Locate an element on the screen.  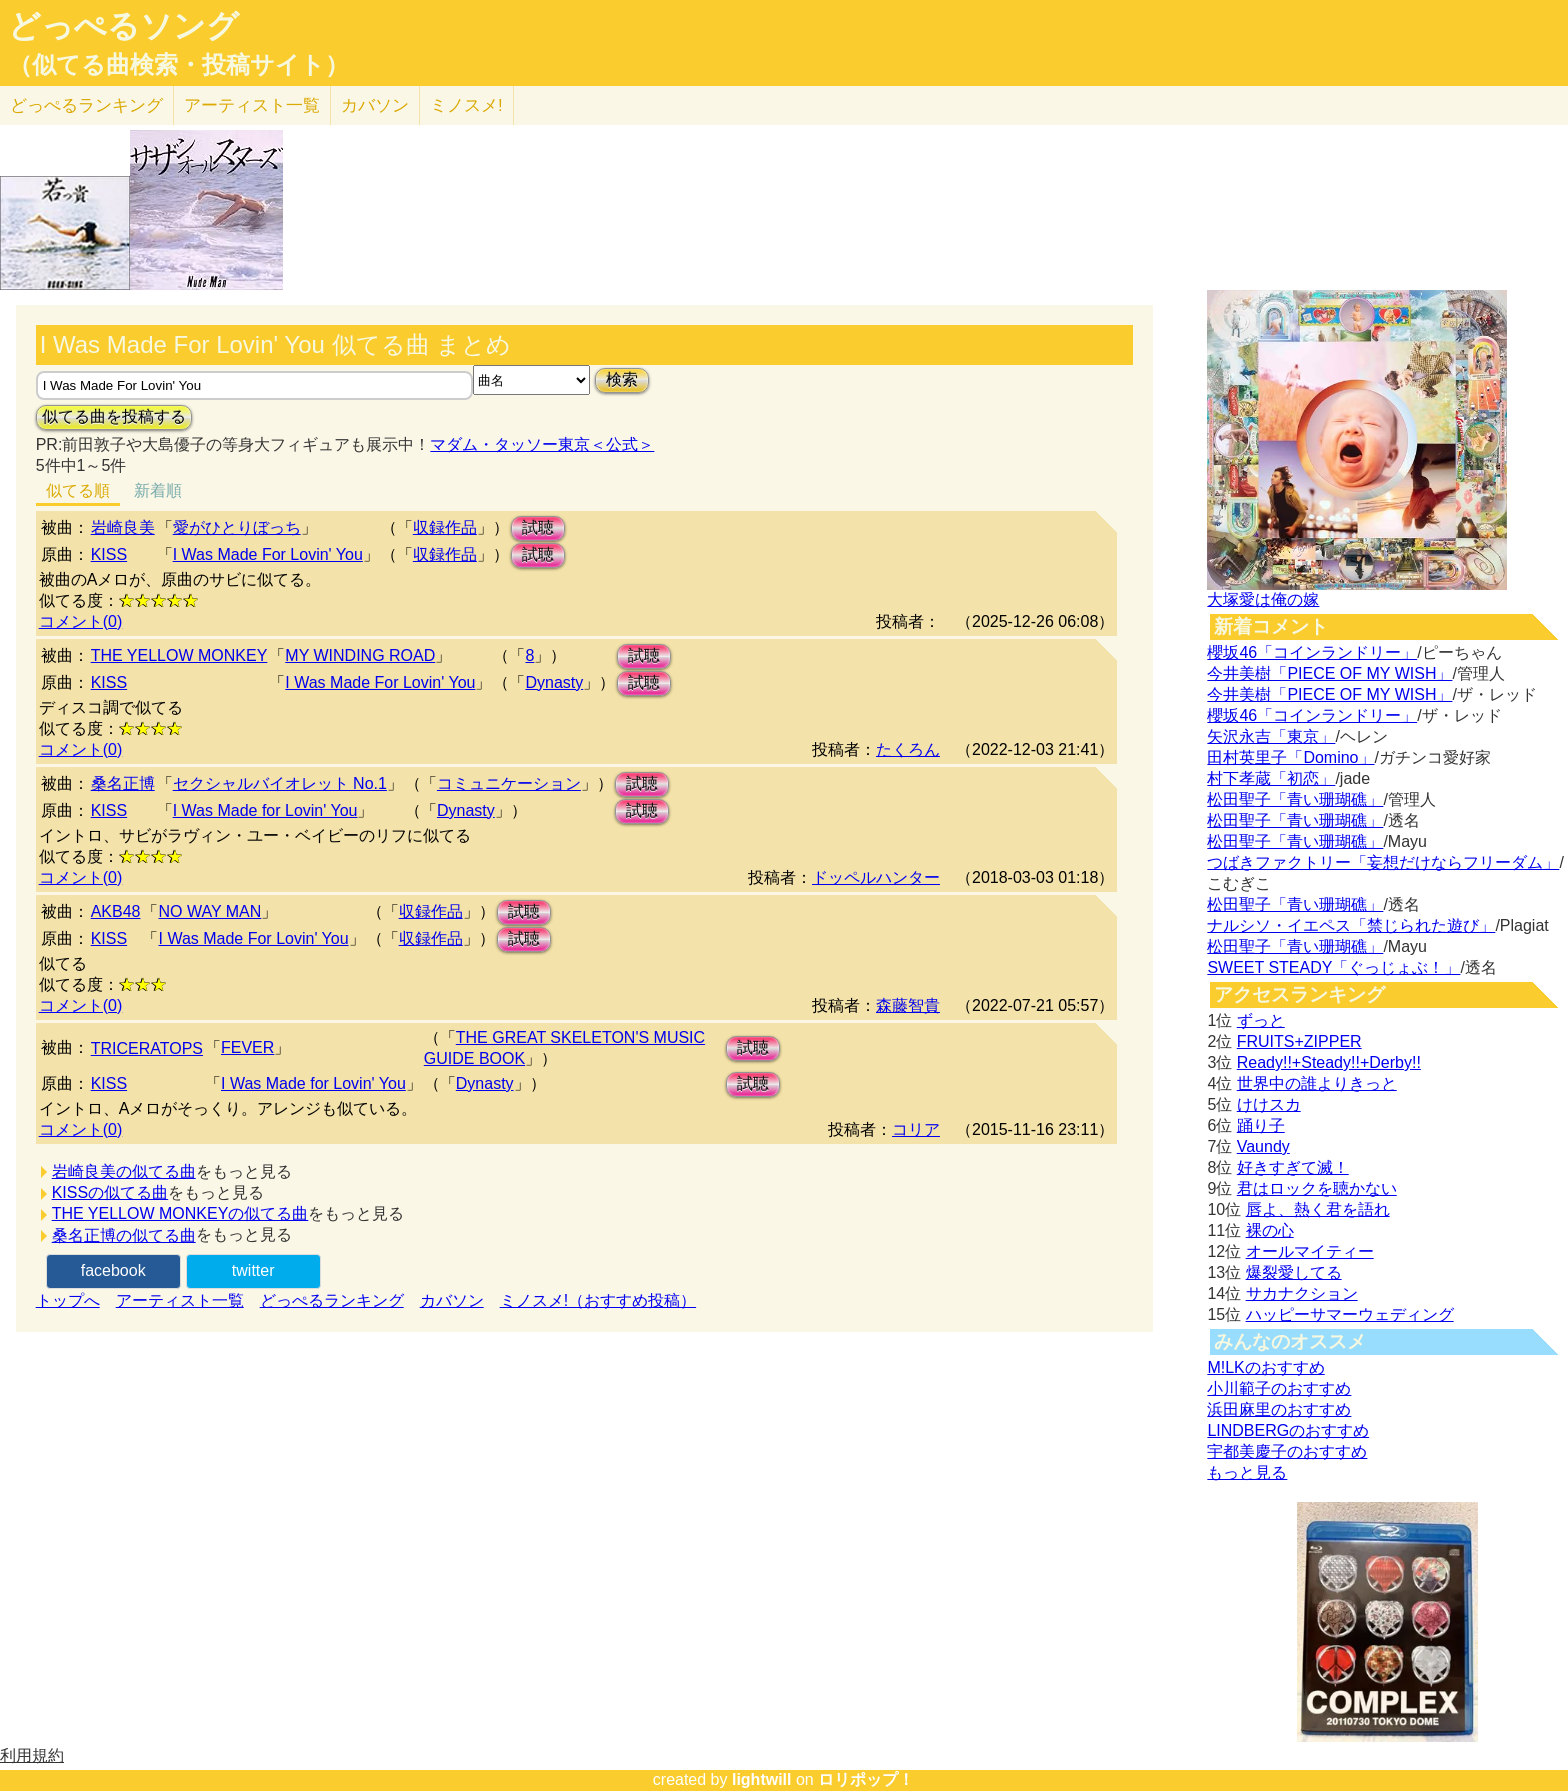
どっぺる is located at coordinates (86, 105).